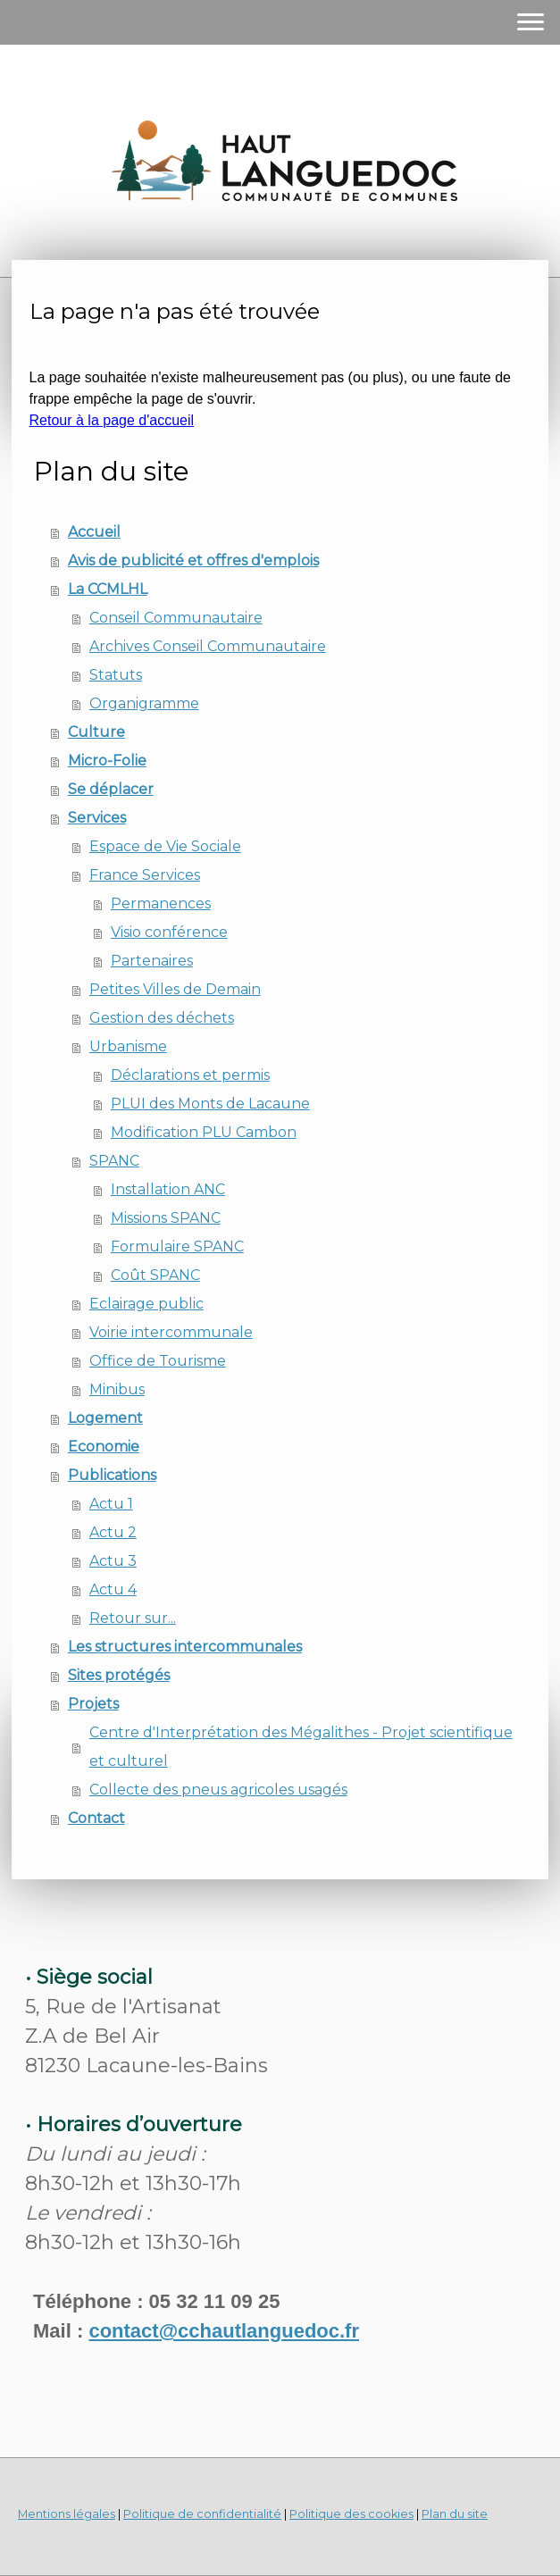 This screenshot has height=2576, width=560. I want to click on Retour à la page d'accueil, so click(112, 420).